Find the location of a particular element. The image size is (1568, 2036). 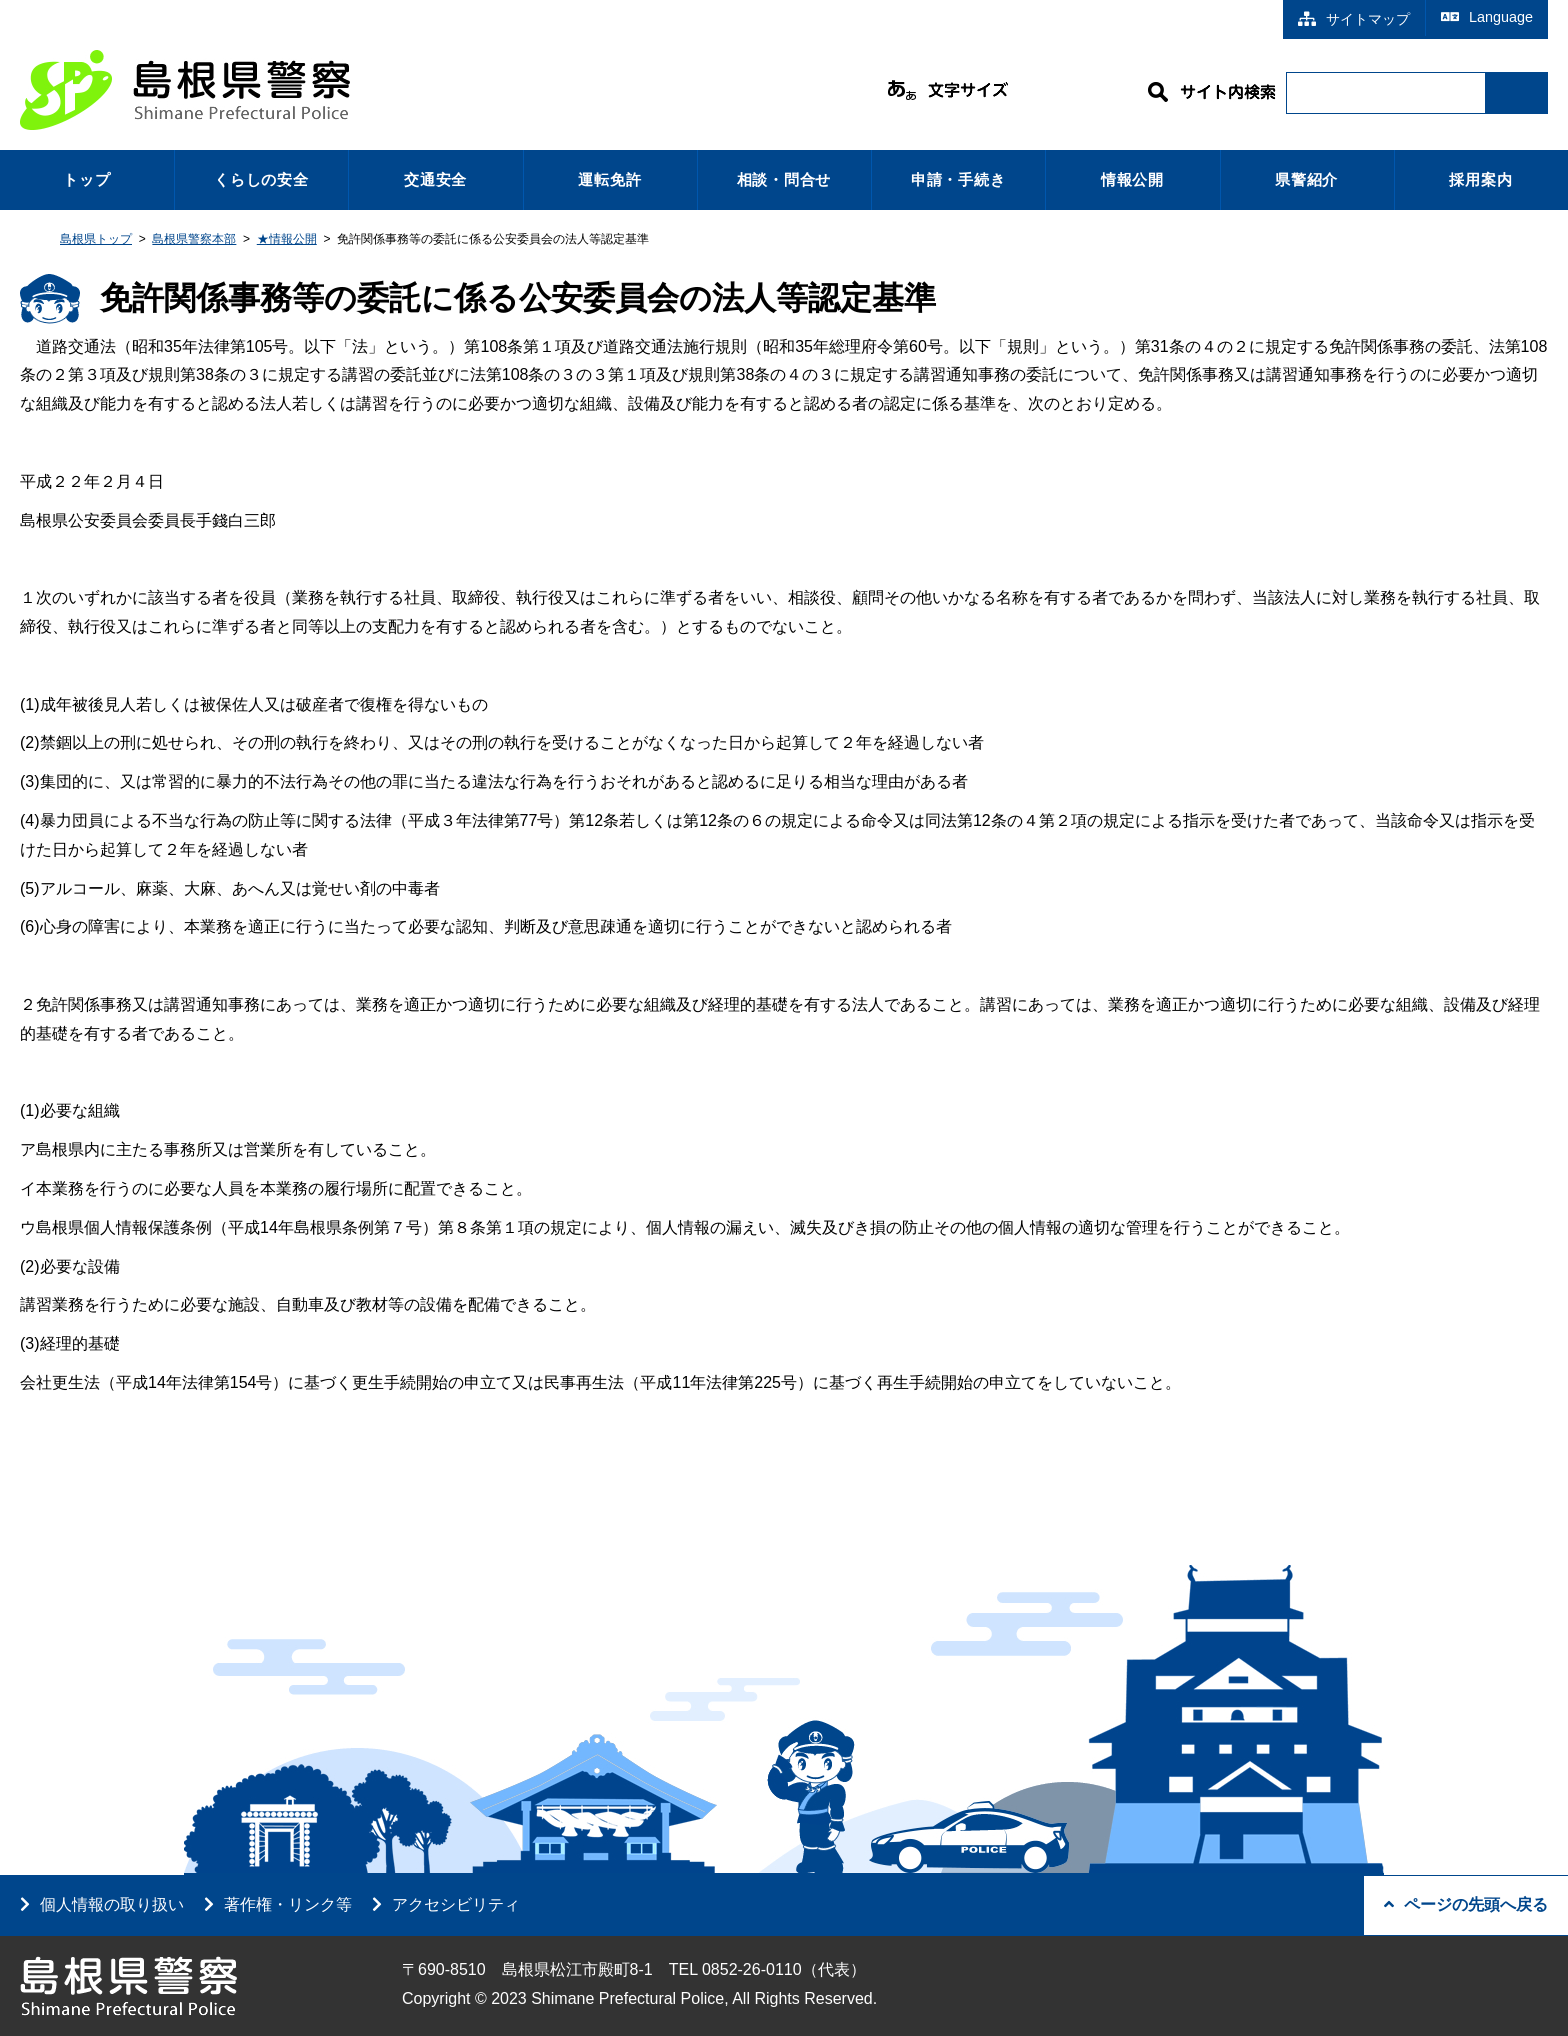

アクセシビリティ is located at coordinates (456, 1904).